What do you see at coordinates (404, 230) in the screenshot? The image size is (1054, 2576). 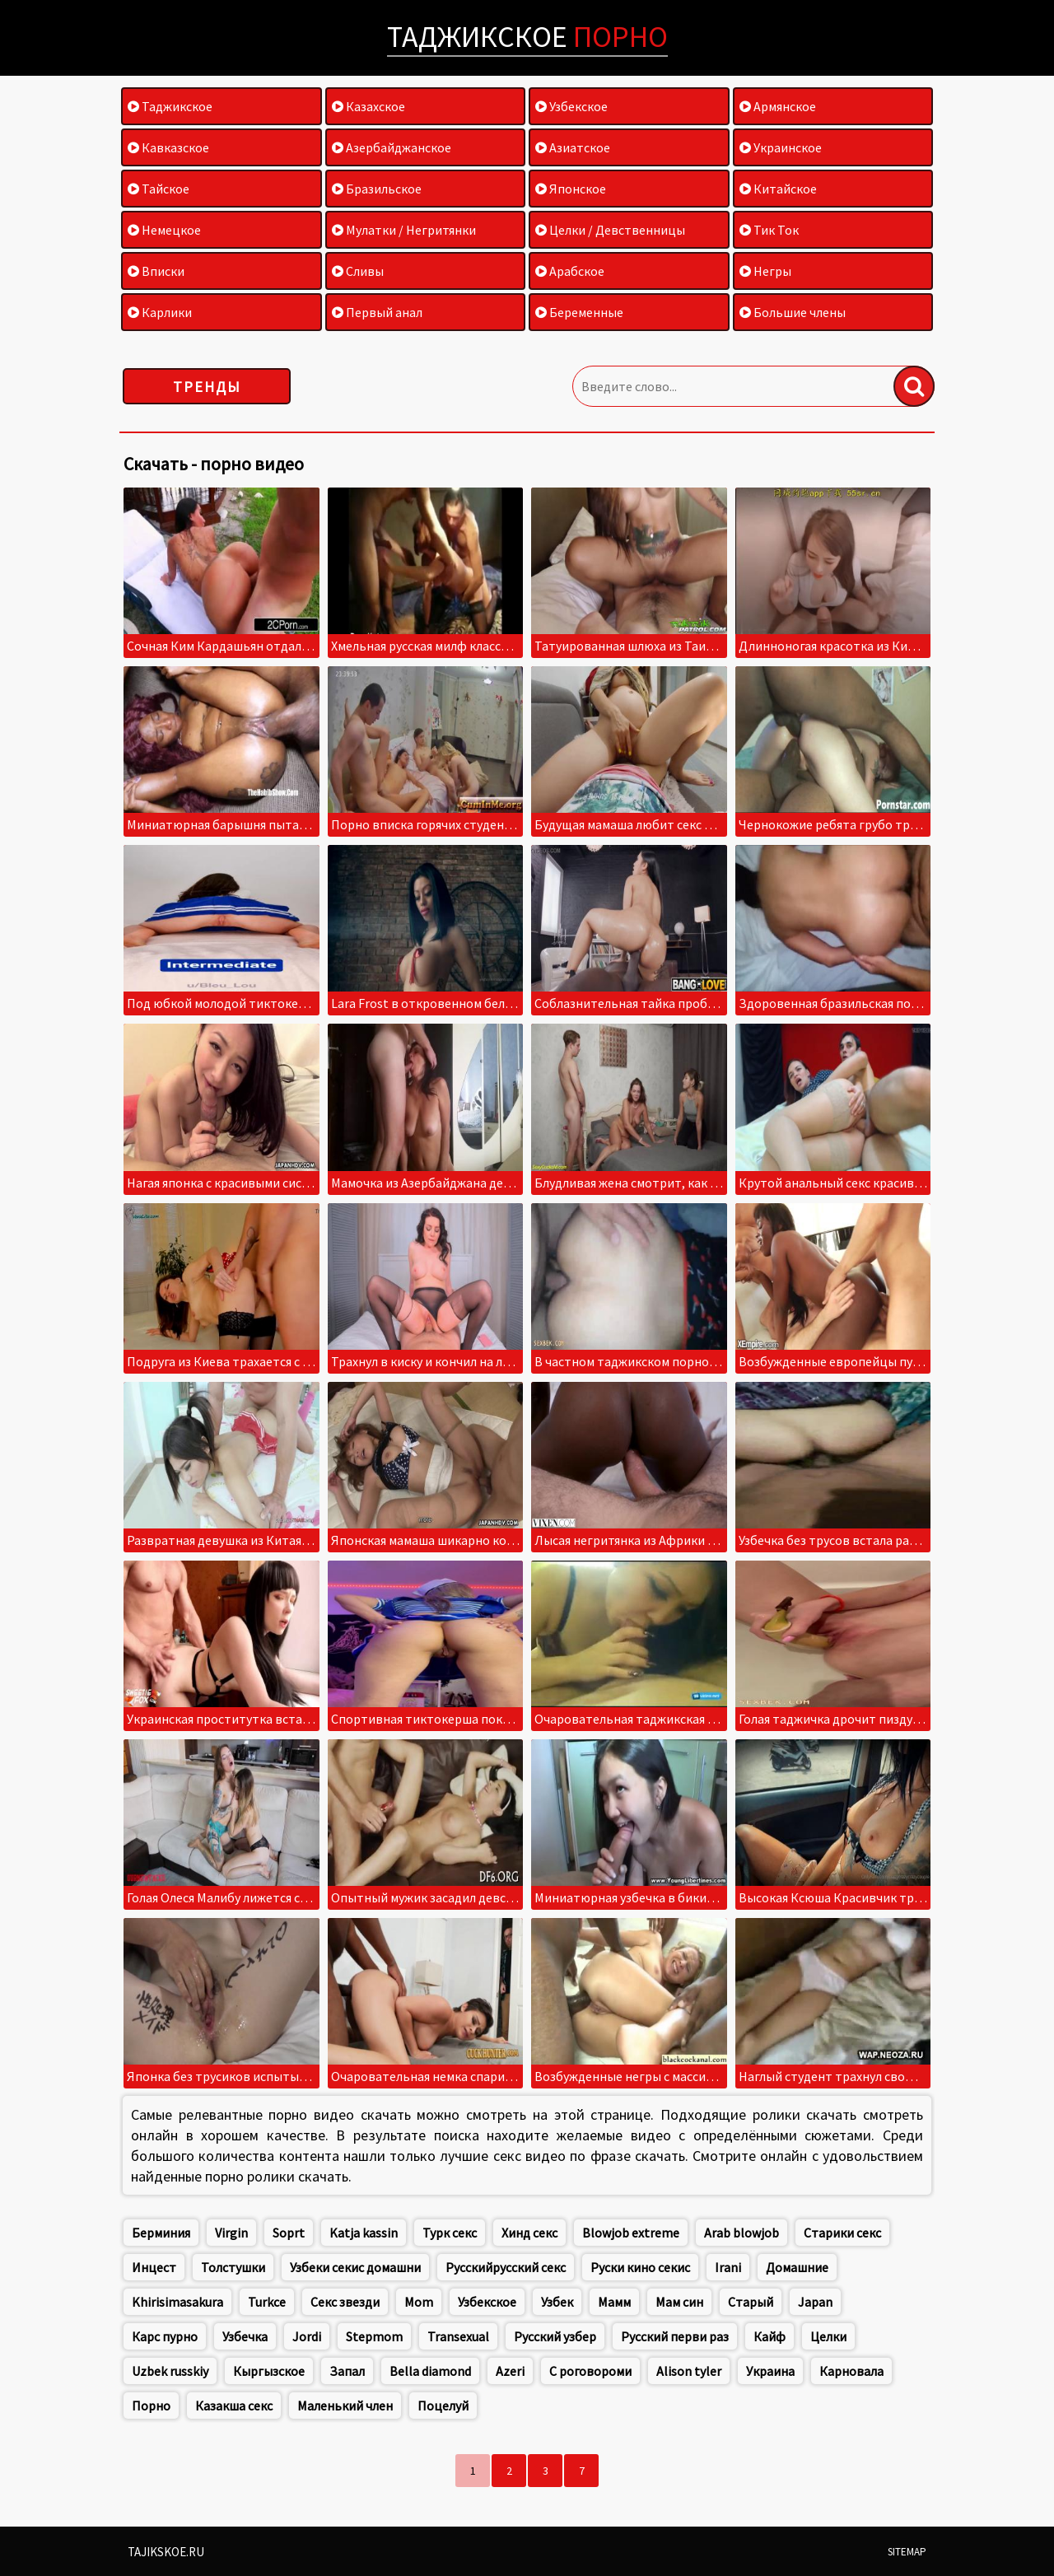 I see `Мулатки / Негритянки` at bounding box center [404, 230].